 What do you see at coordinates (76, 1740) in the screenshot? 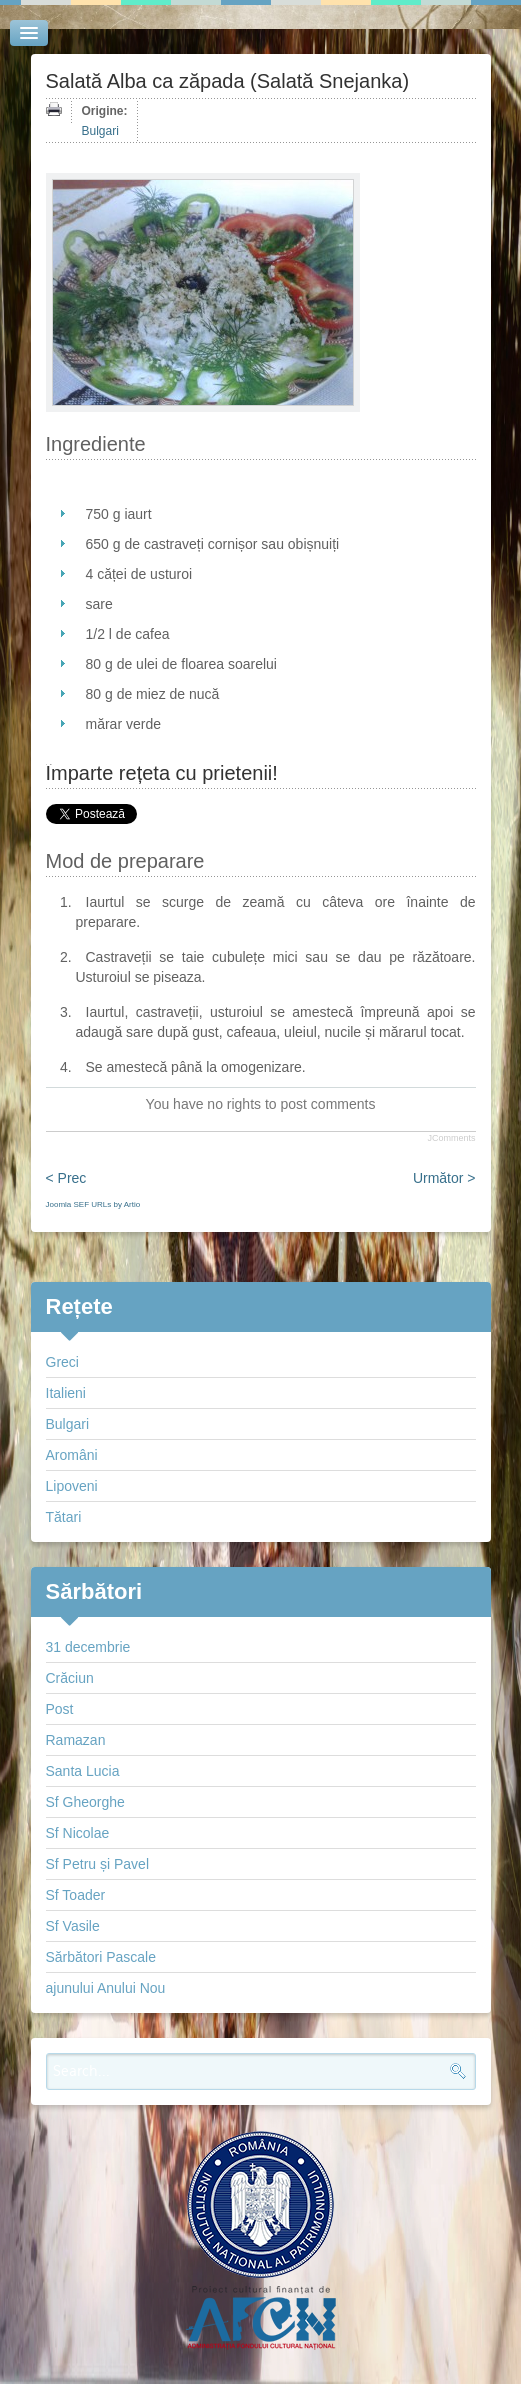
I see `Ramazan` at bounding box center [76, 1740].